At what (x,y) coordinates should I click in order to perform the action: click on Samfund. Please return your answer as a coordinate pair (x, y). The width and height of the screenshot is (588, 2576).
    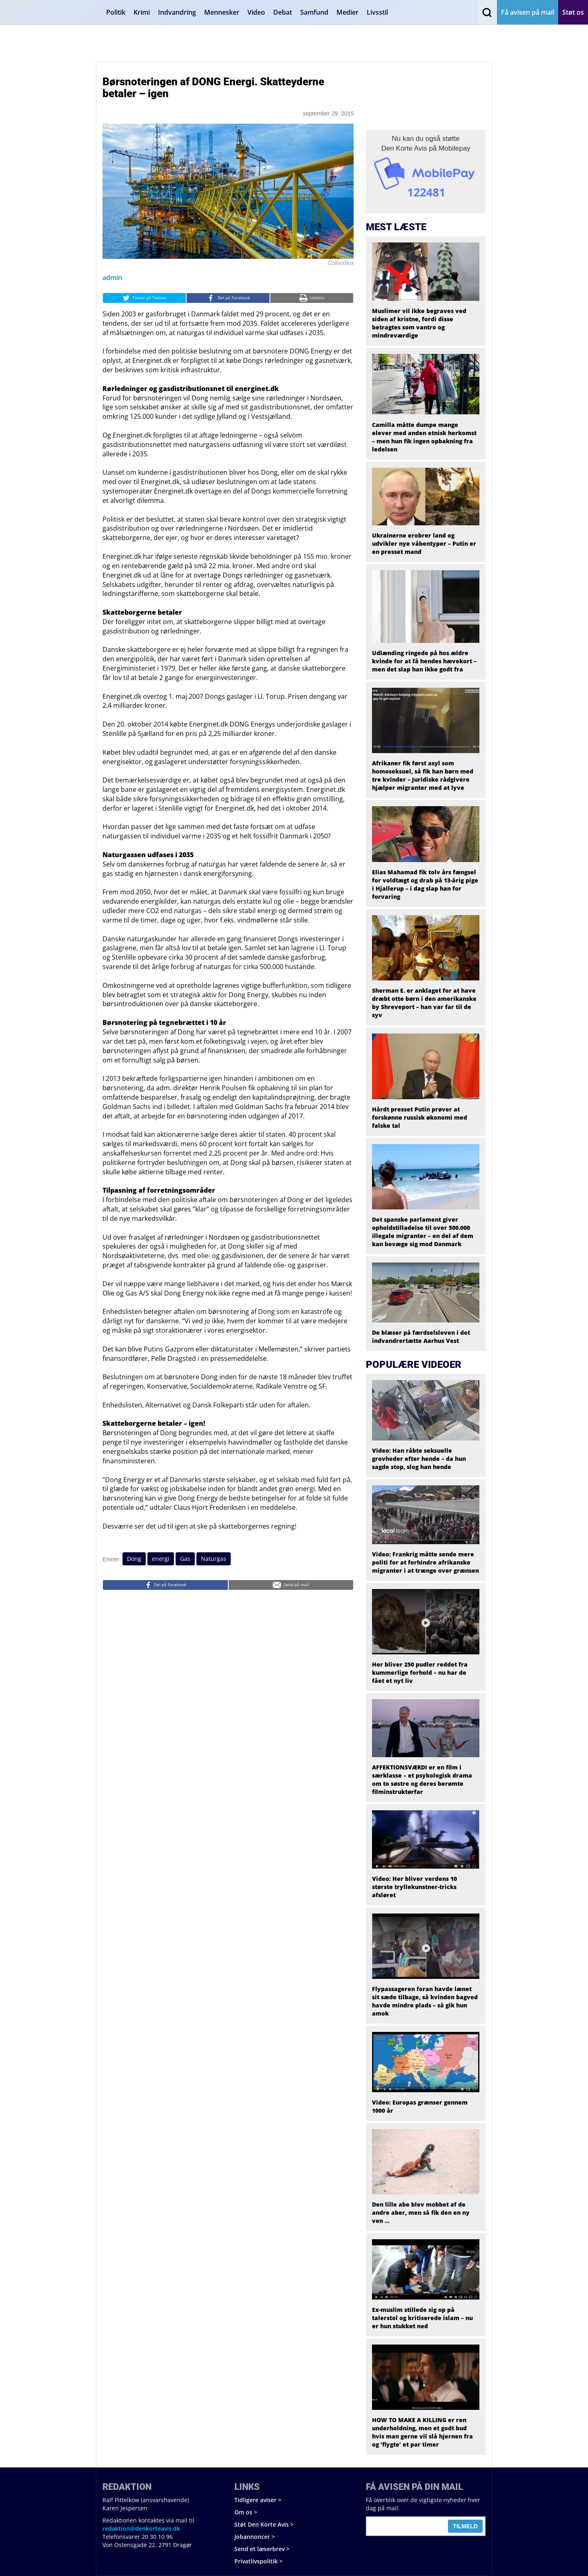
    Looking at the image, I should click on (314, 12).